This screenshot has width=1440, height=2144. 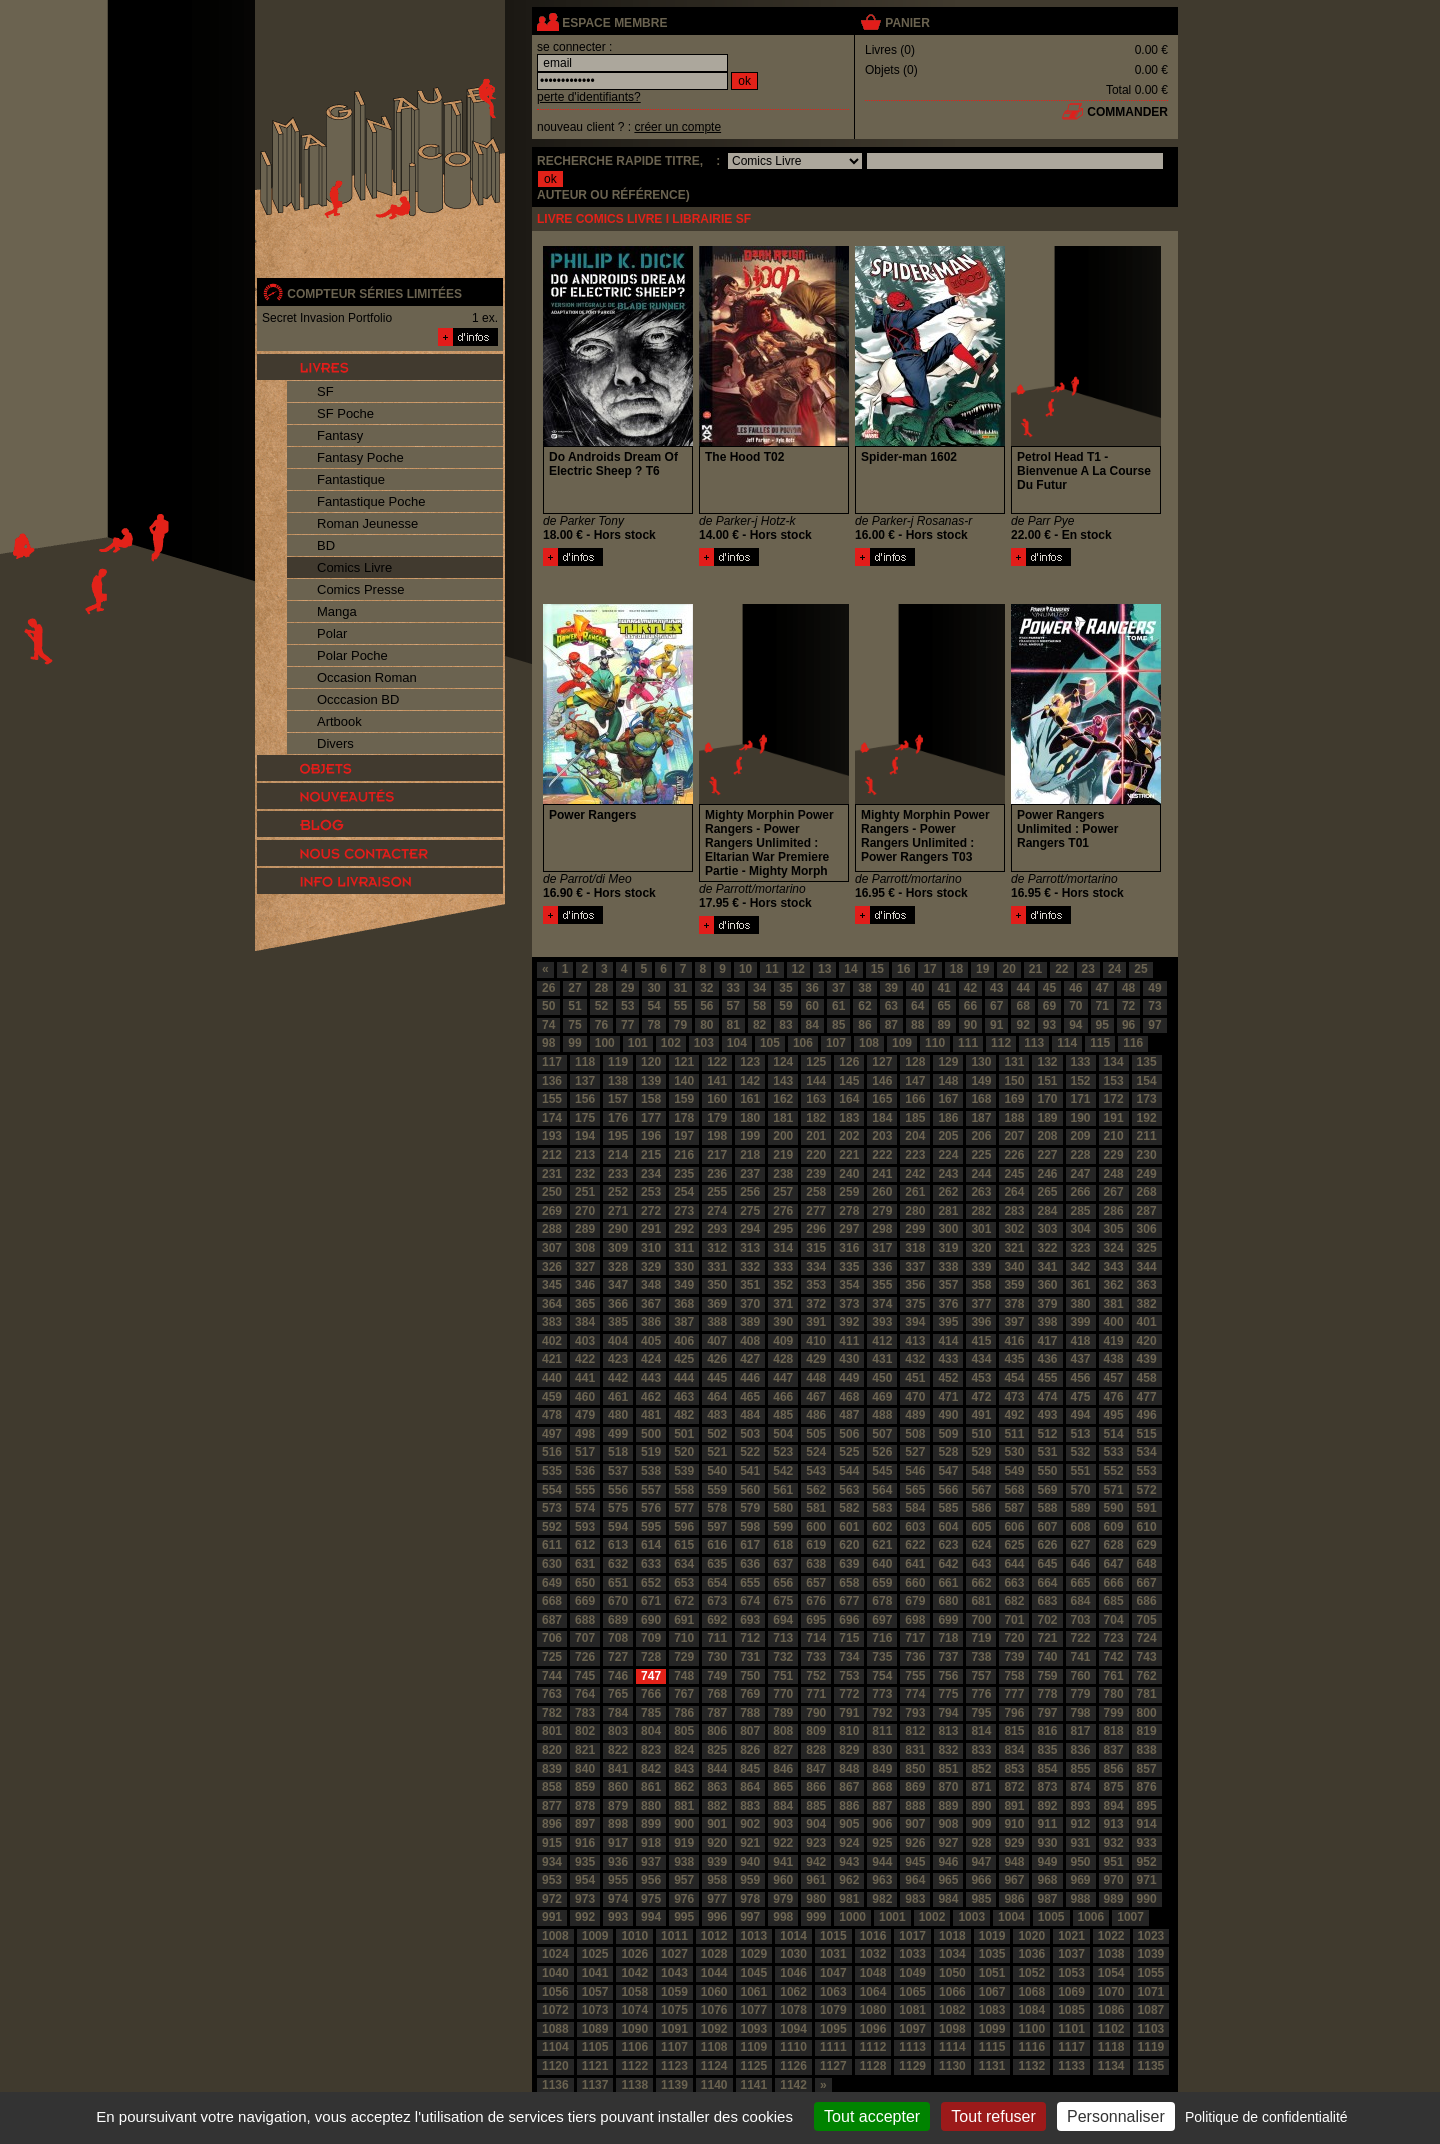 What do you see at coordinates (816, 1583) in the screenshot?
I see `657` at bounding box center [816, 1583].